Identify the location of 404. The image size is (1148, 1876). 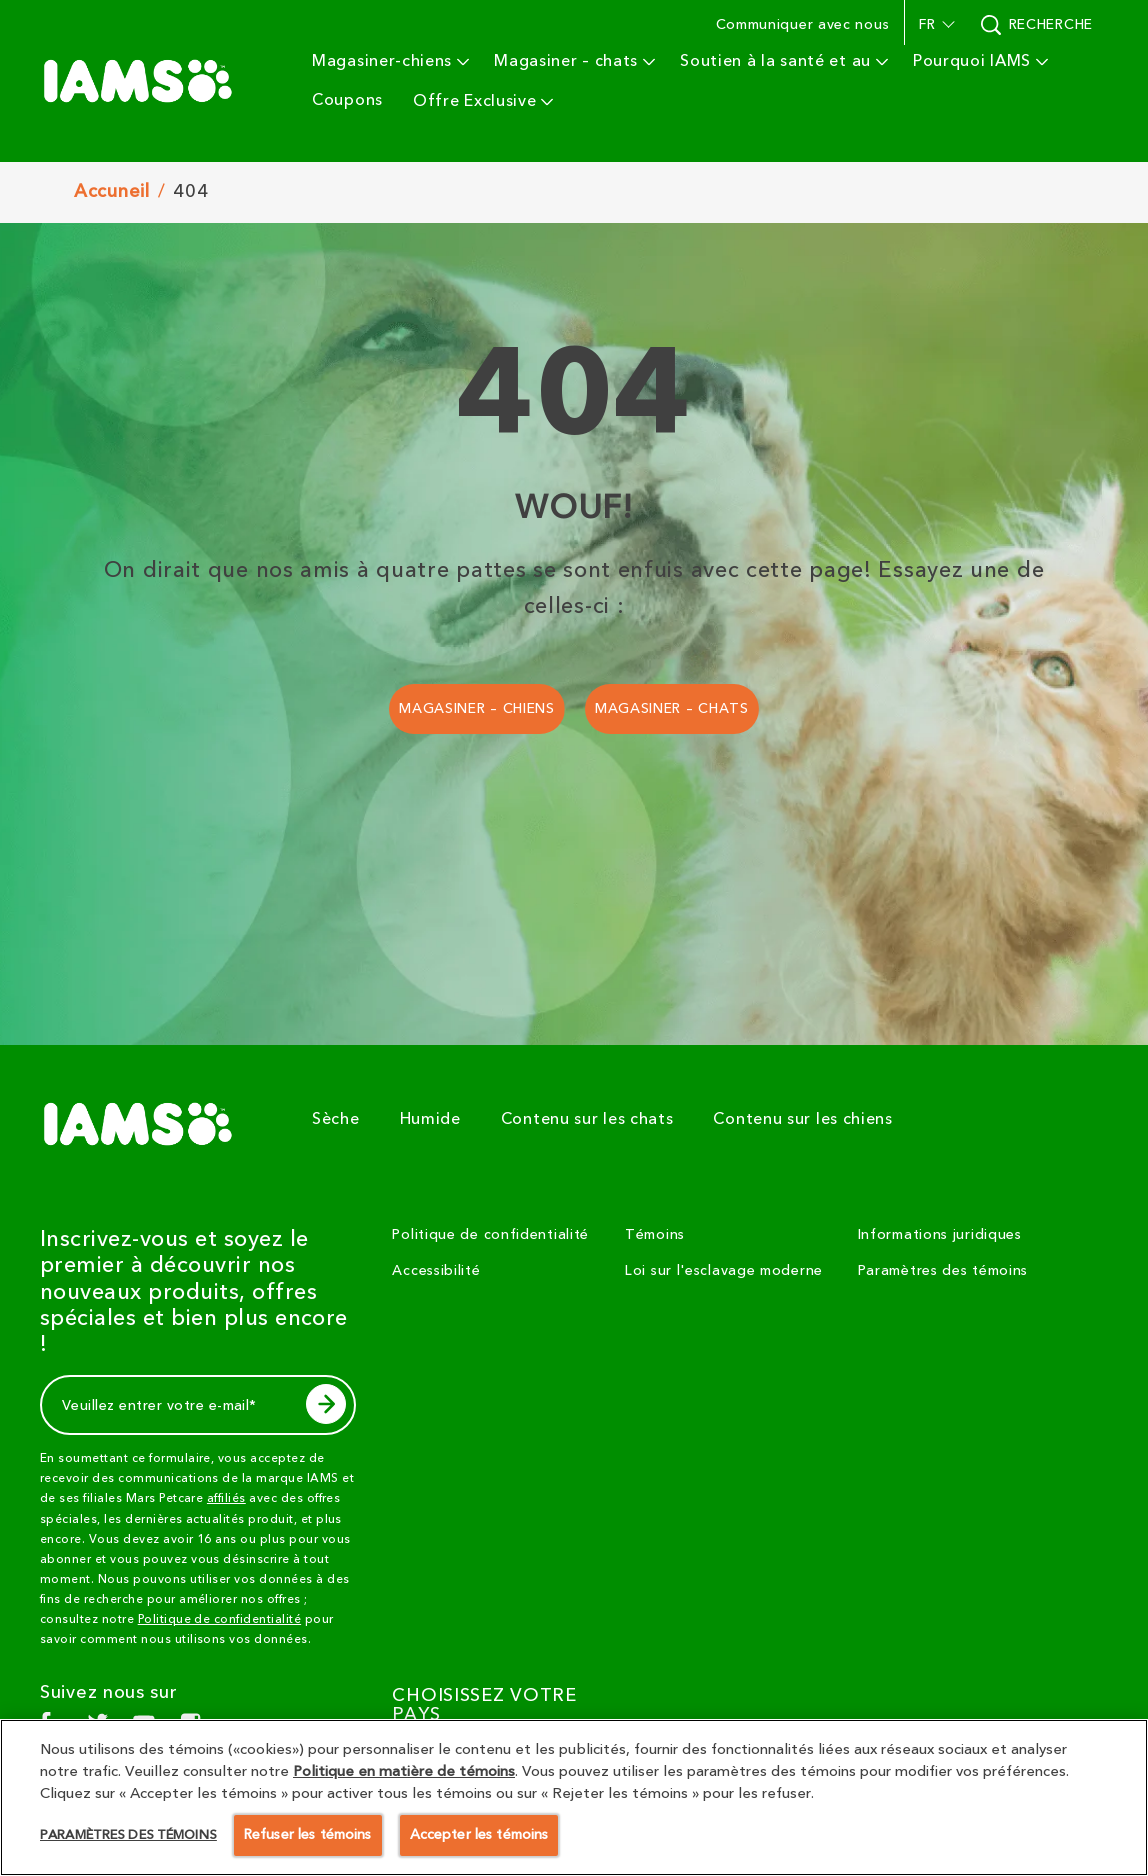
(190, 191).